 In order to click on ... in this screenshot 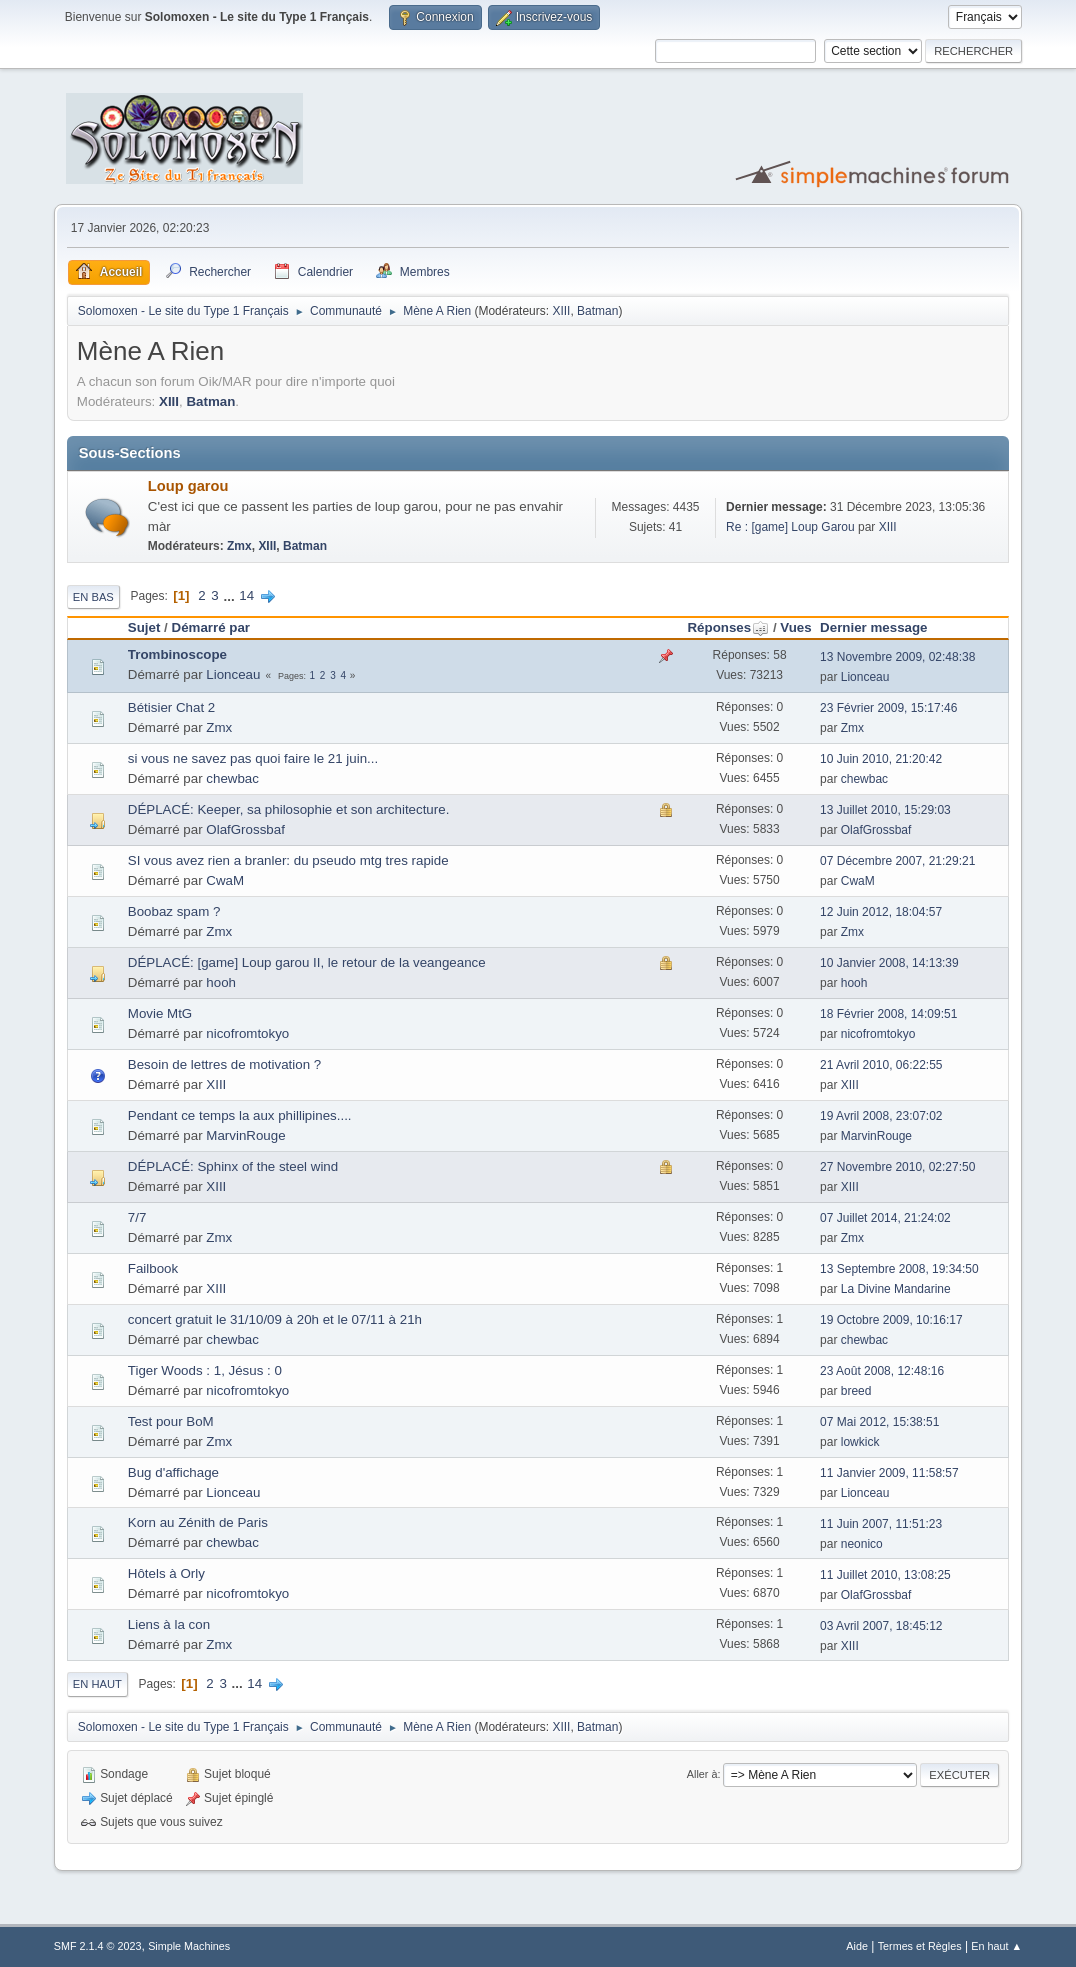, I will do `click(230, 595)`.